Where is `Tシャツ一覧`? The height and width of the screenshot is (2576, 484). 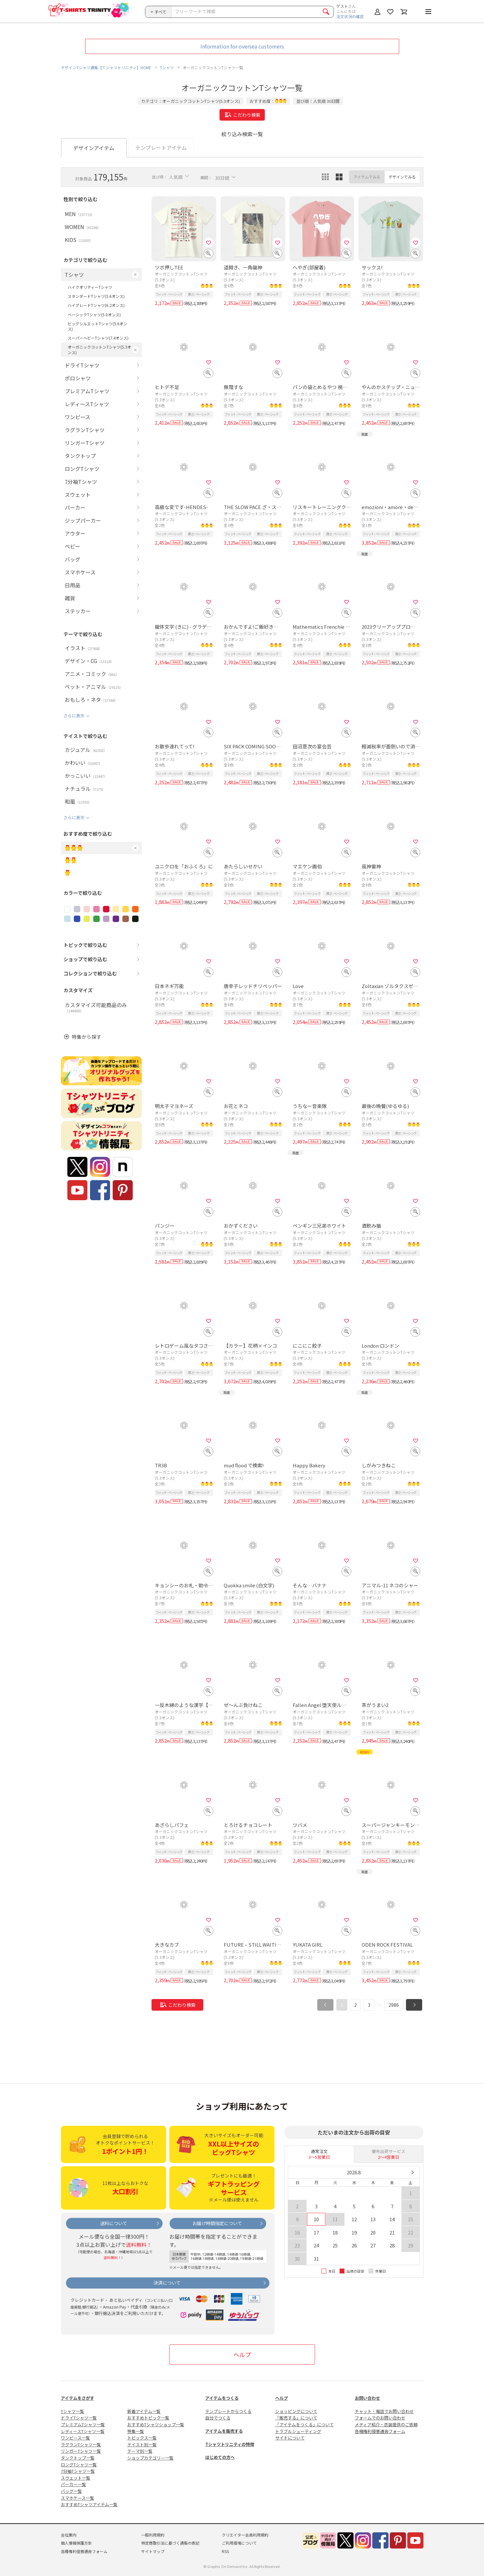
Tシャツ一覧 is located at coordinates (72, 2411).